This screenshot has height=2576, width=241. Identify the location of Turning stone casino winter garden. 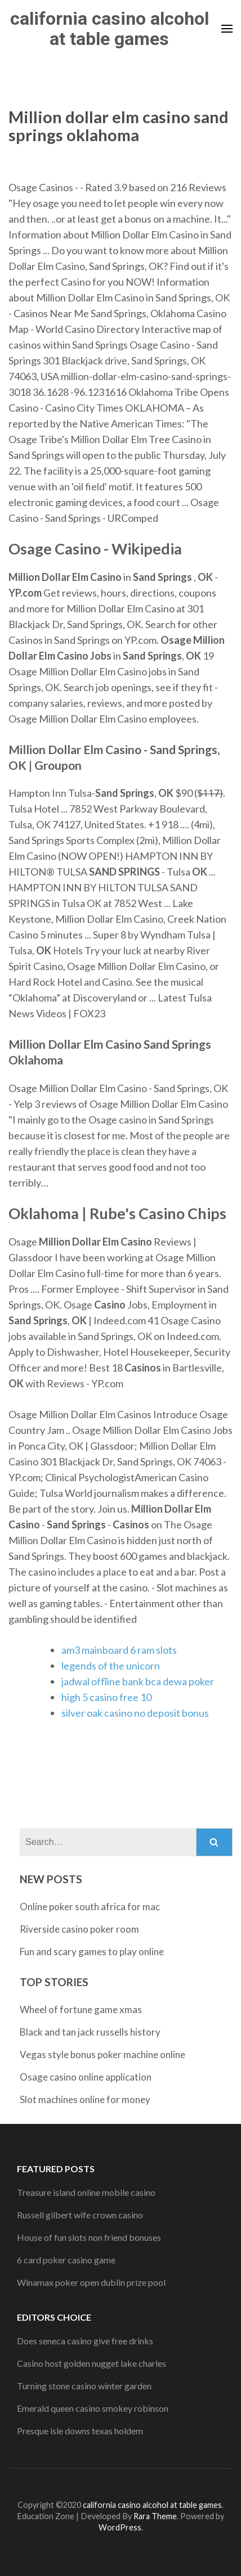
(84, 2385).